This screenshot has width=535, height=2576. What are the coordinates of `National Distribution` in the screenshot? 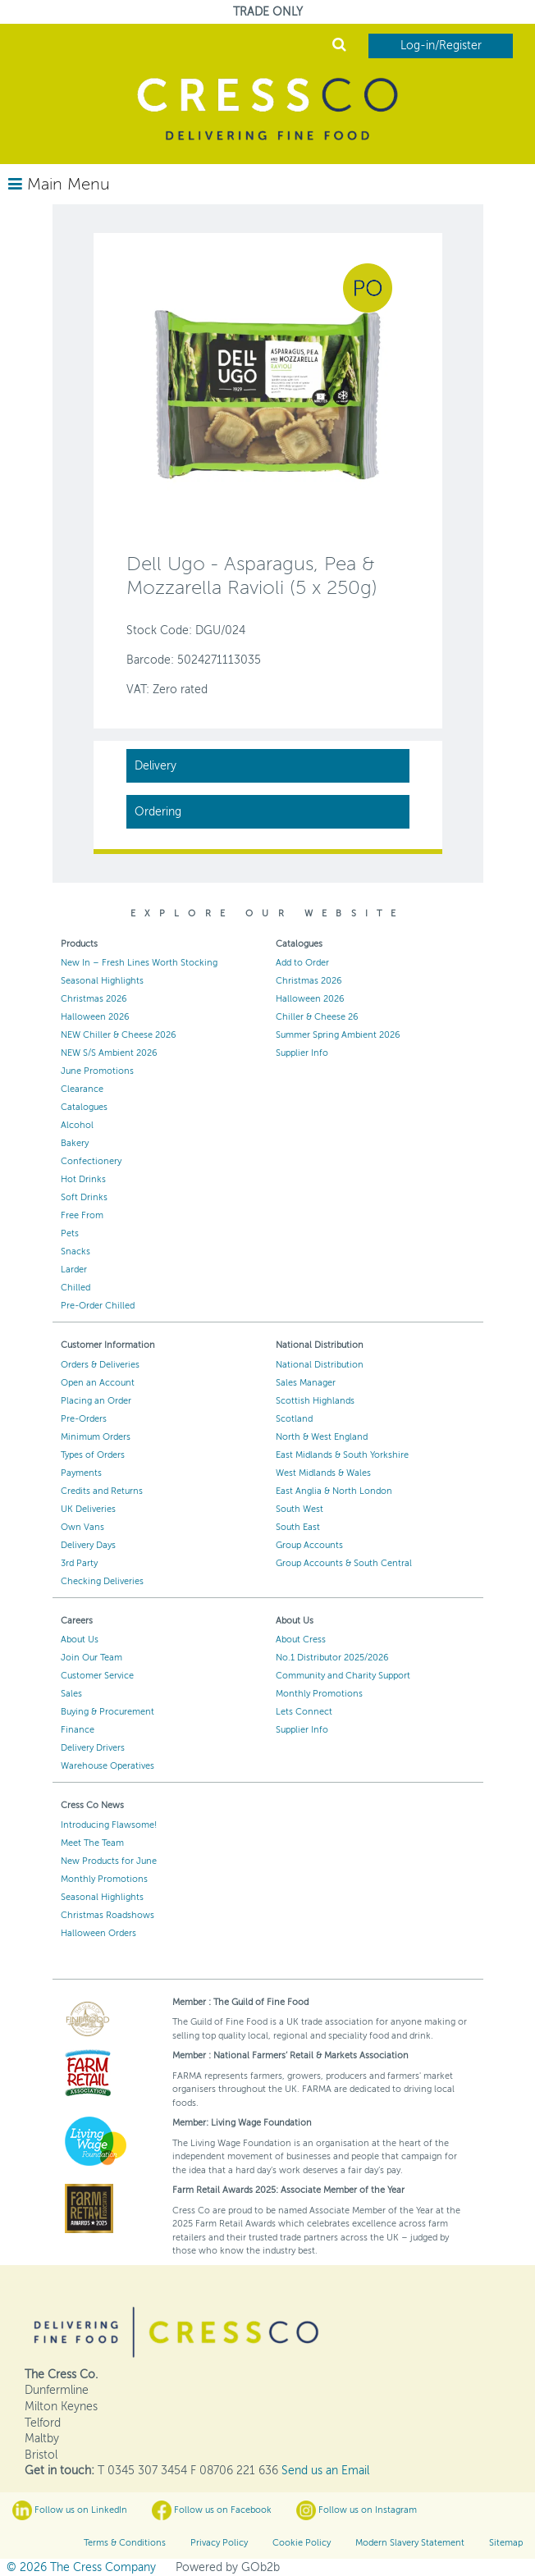 It's located at (320, 1364).